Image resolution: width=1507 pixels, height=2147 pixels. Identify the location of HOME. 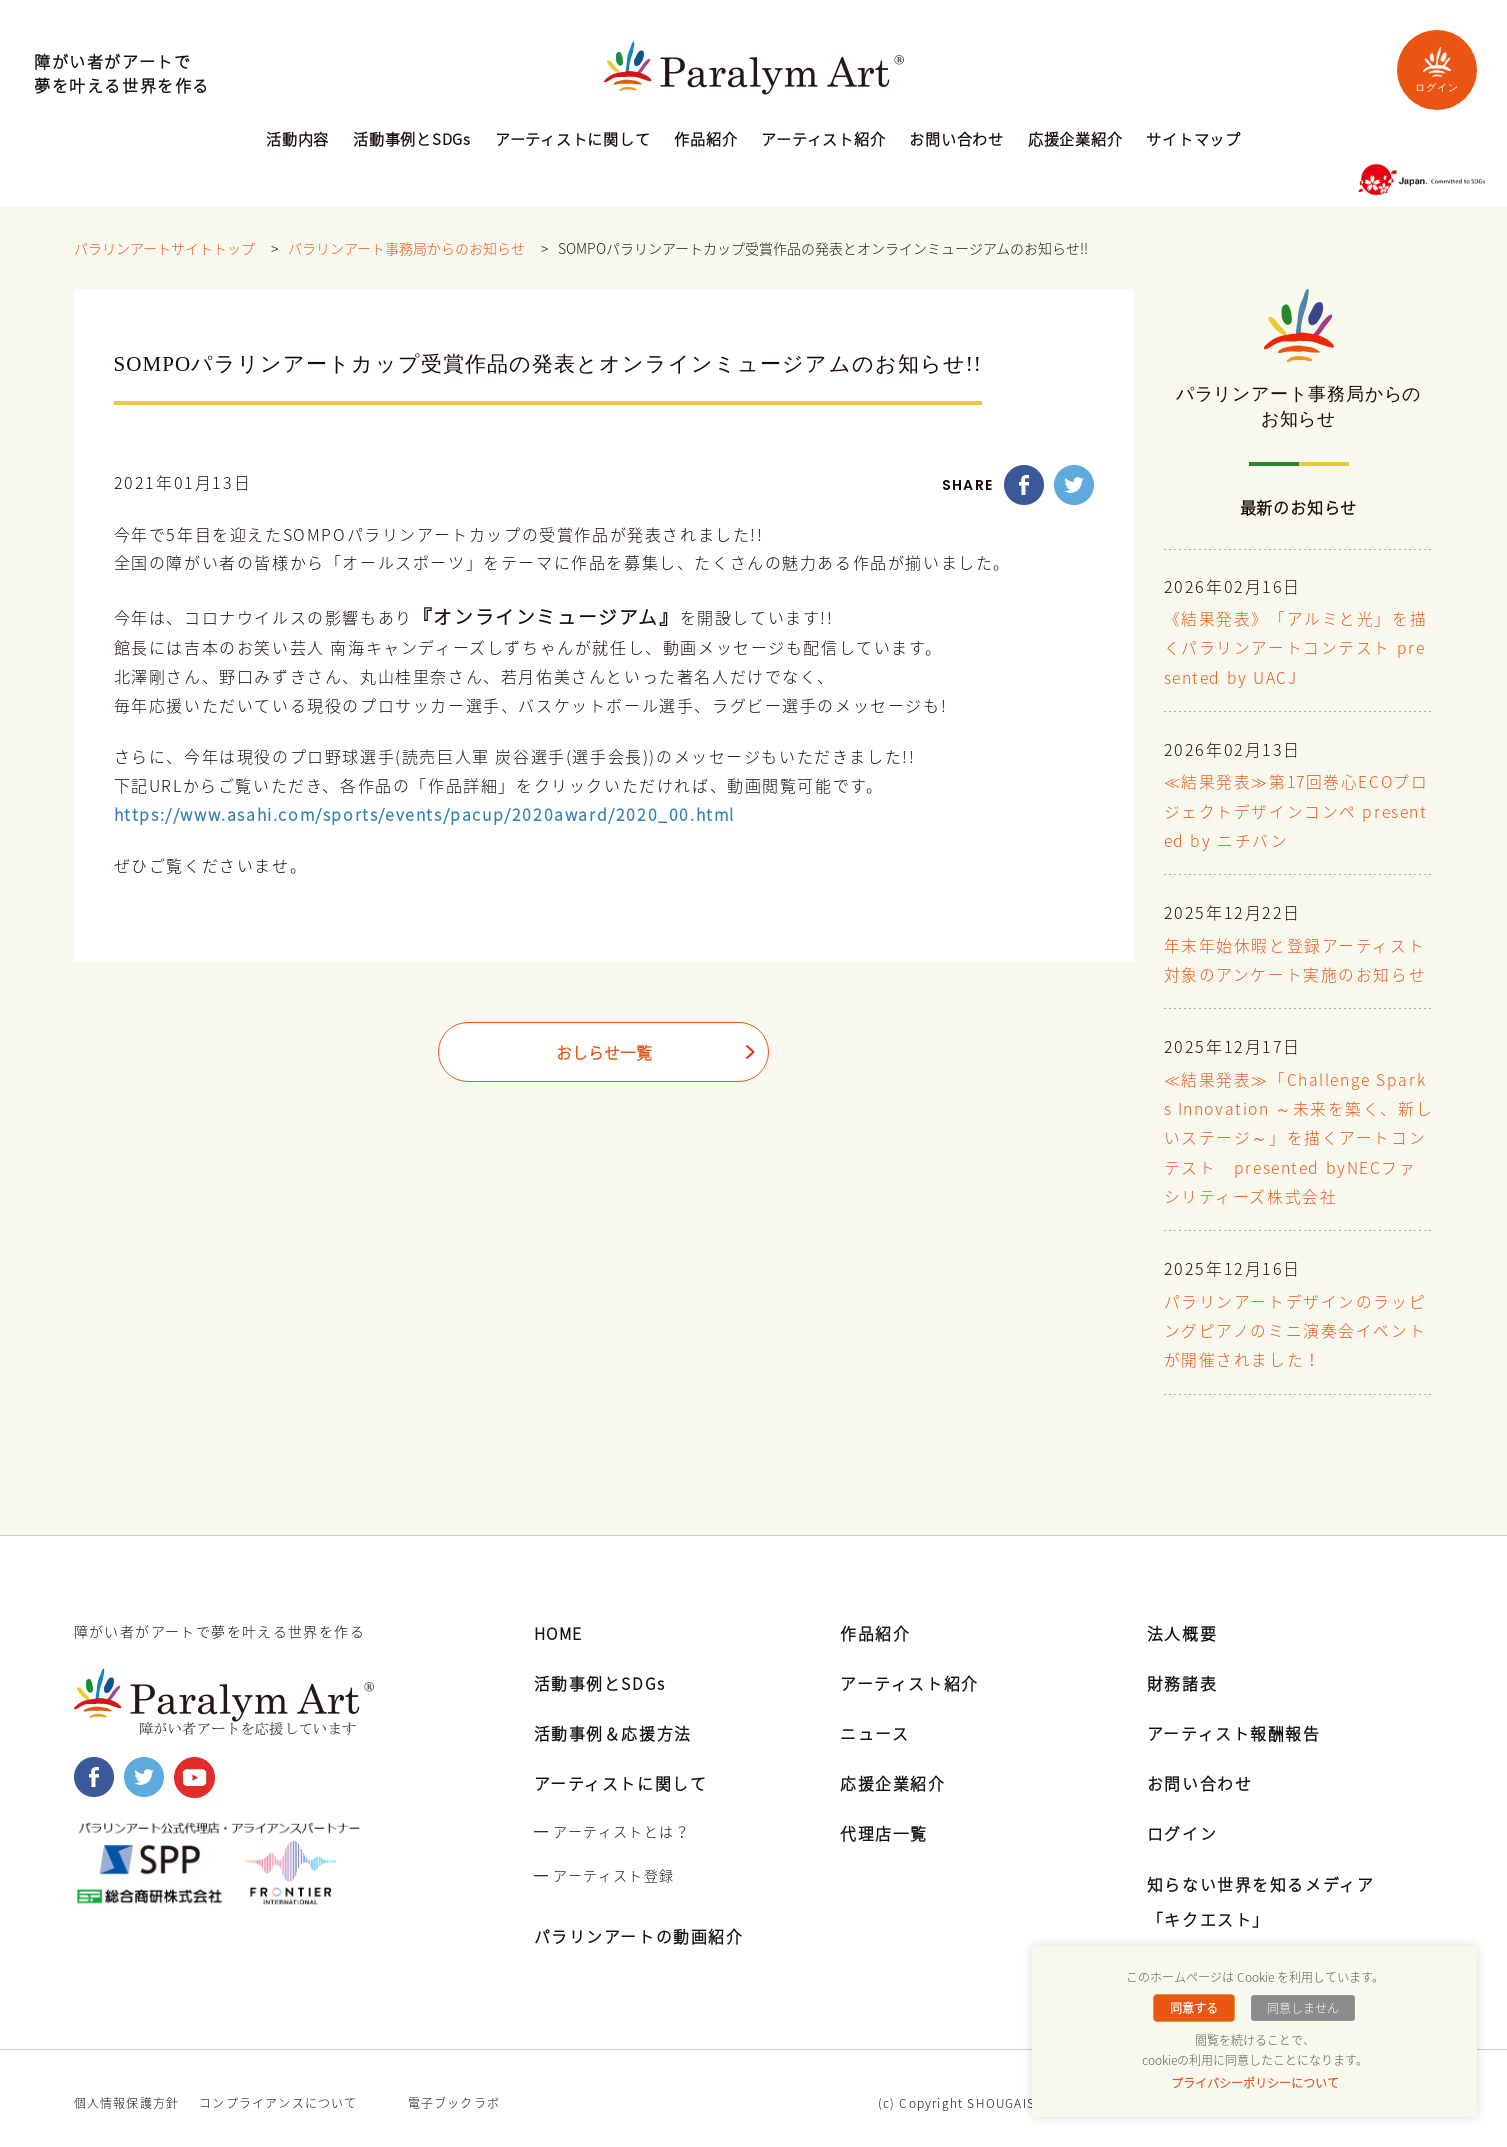
(559, 1623).